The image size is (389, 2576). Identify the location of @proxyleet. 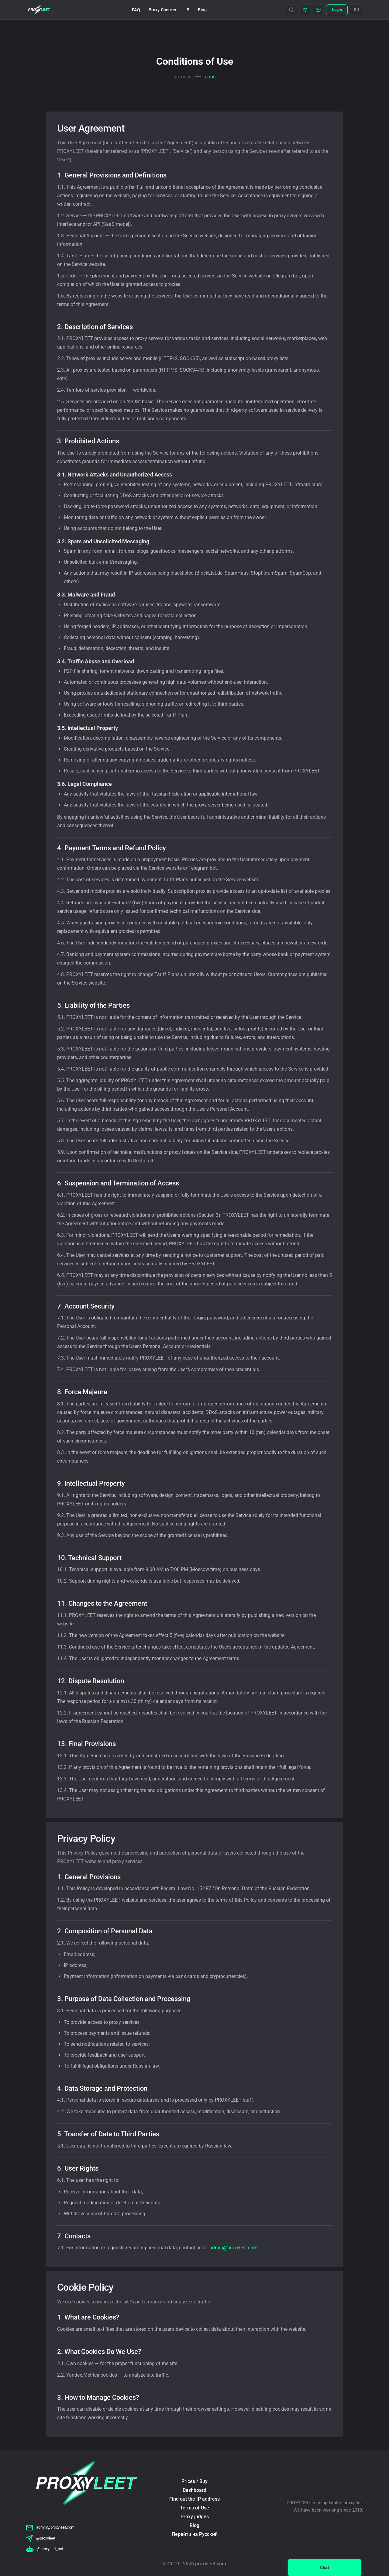
(40, 2538).